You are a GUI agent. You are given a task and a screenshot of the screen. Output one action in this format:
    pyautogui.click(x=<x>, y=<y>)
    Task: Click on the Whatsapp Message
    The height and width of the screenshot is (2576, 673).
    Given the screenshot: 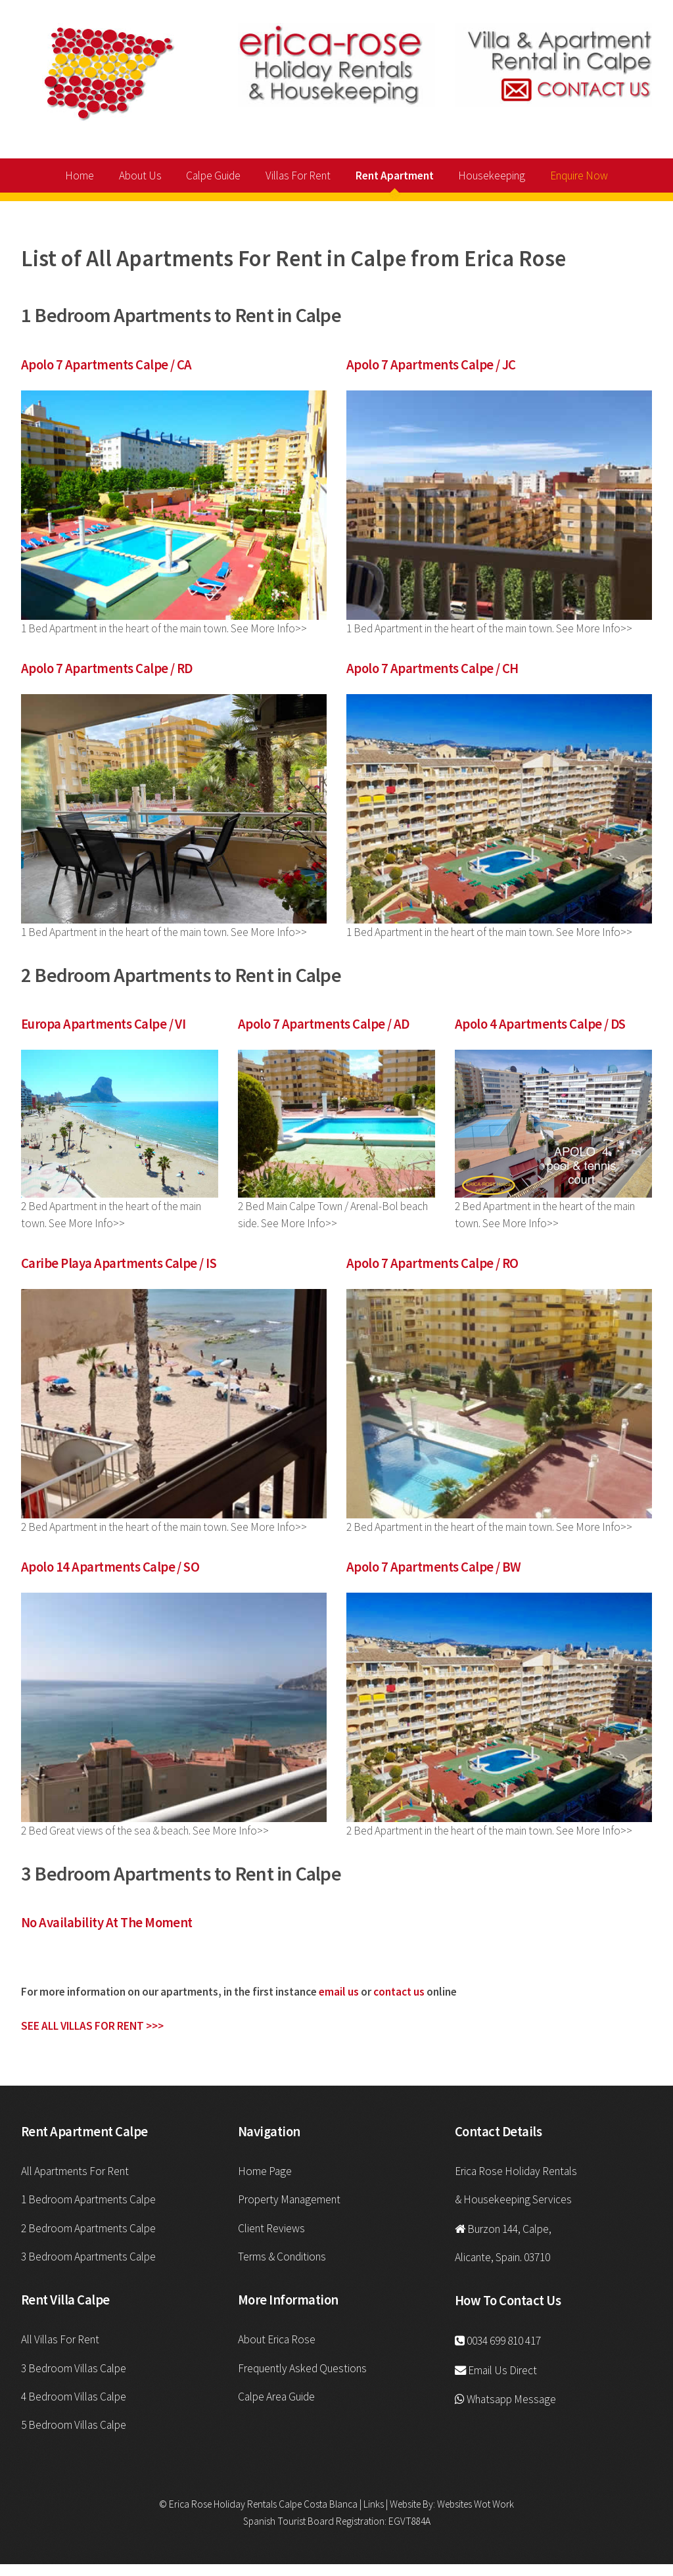 What is the action you would take?
    pyautogui.click(x=511, y=2399)
    